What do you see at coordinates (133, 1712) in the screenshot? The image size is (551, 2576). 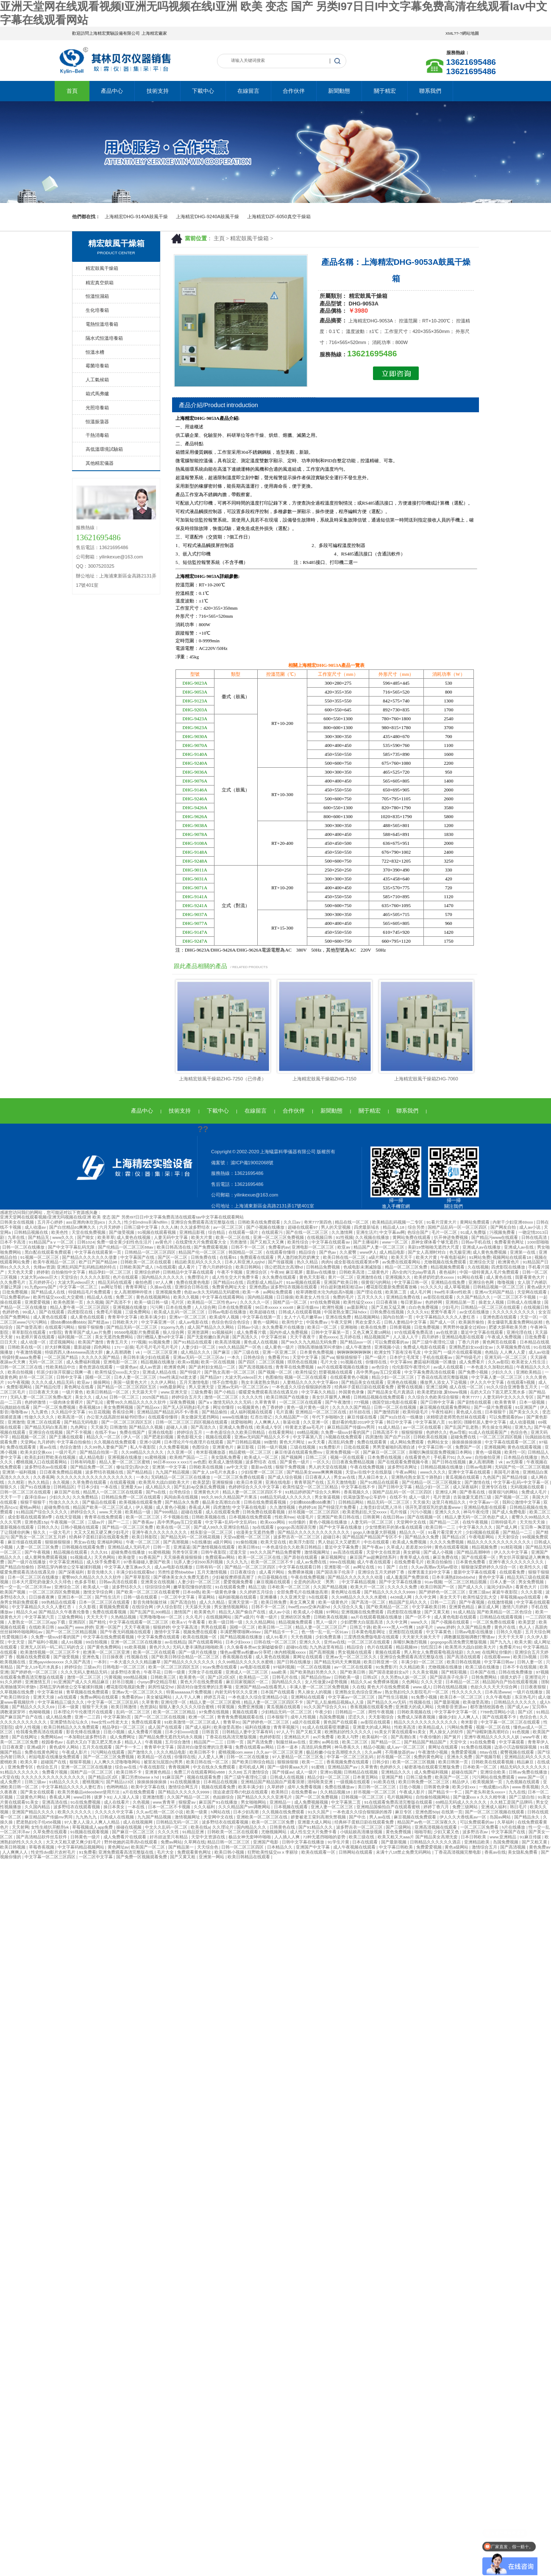 I see `乱码一区二区三区` at bounding box center [133, 1712].